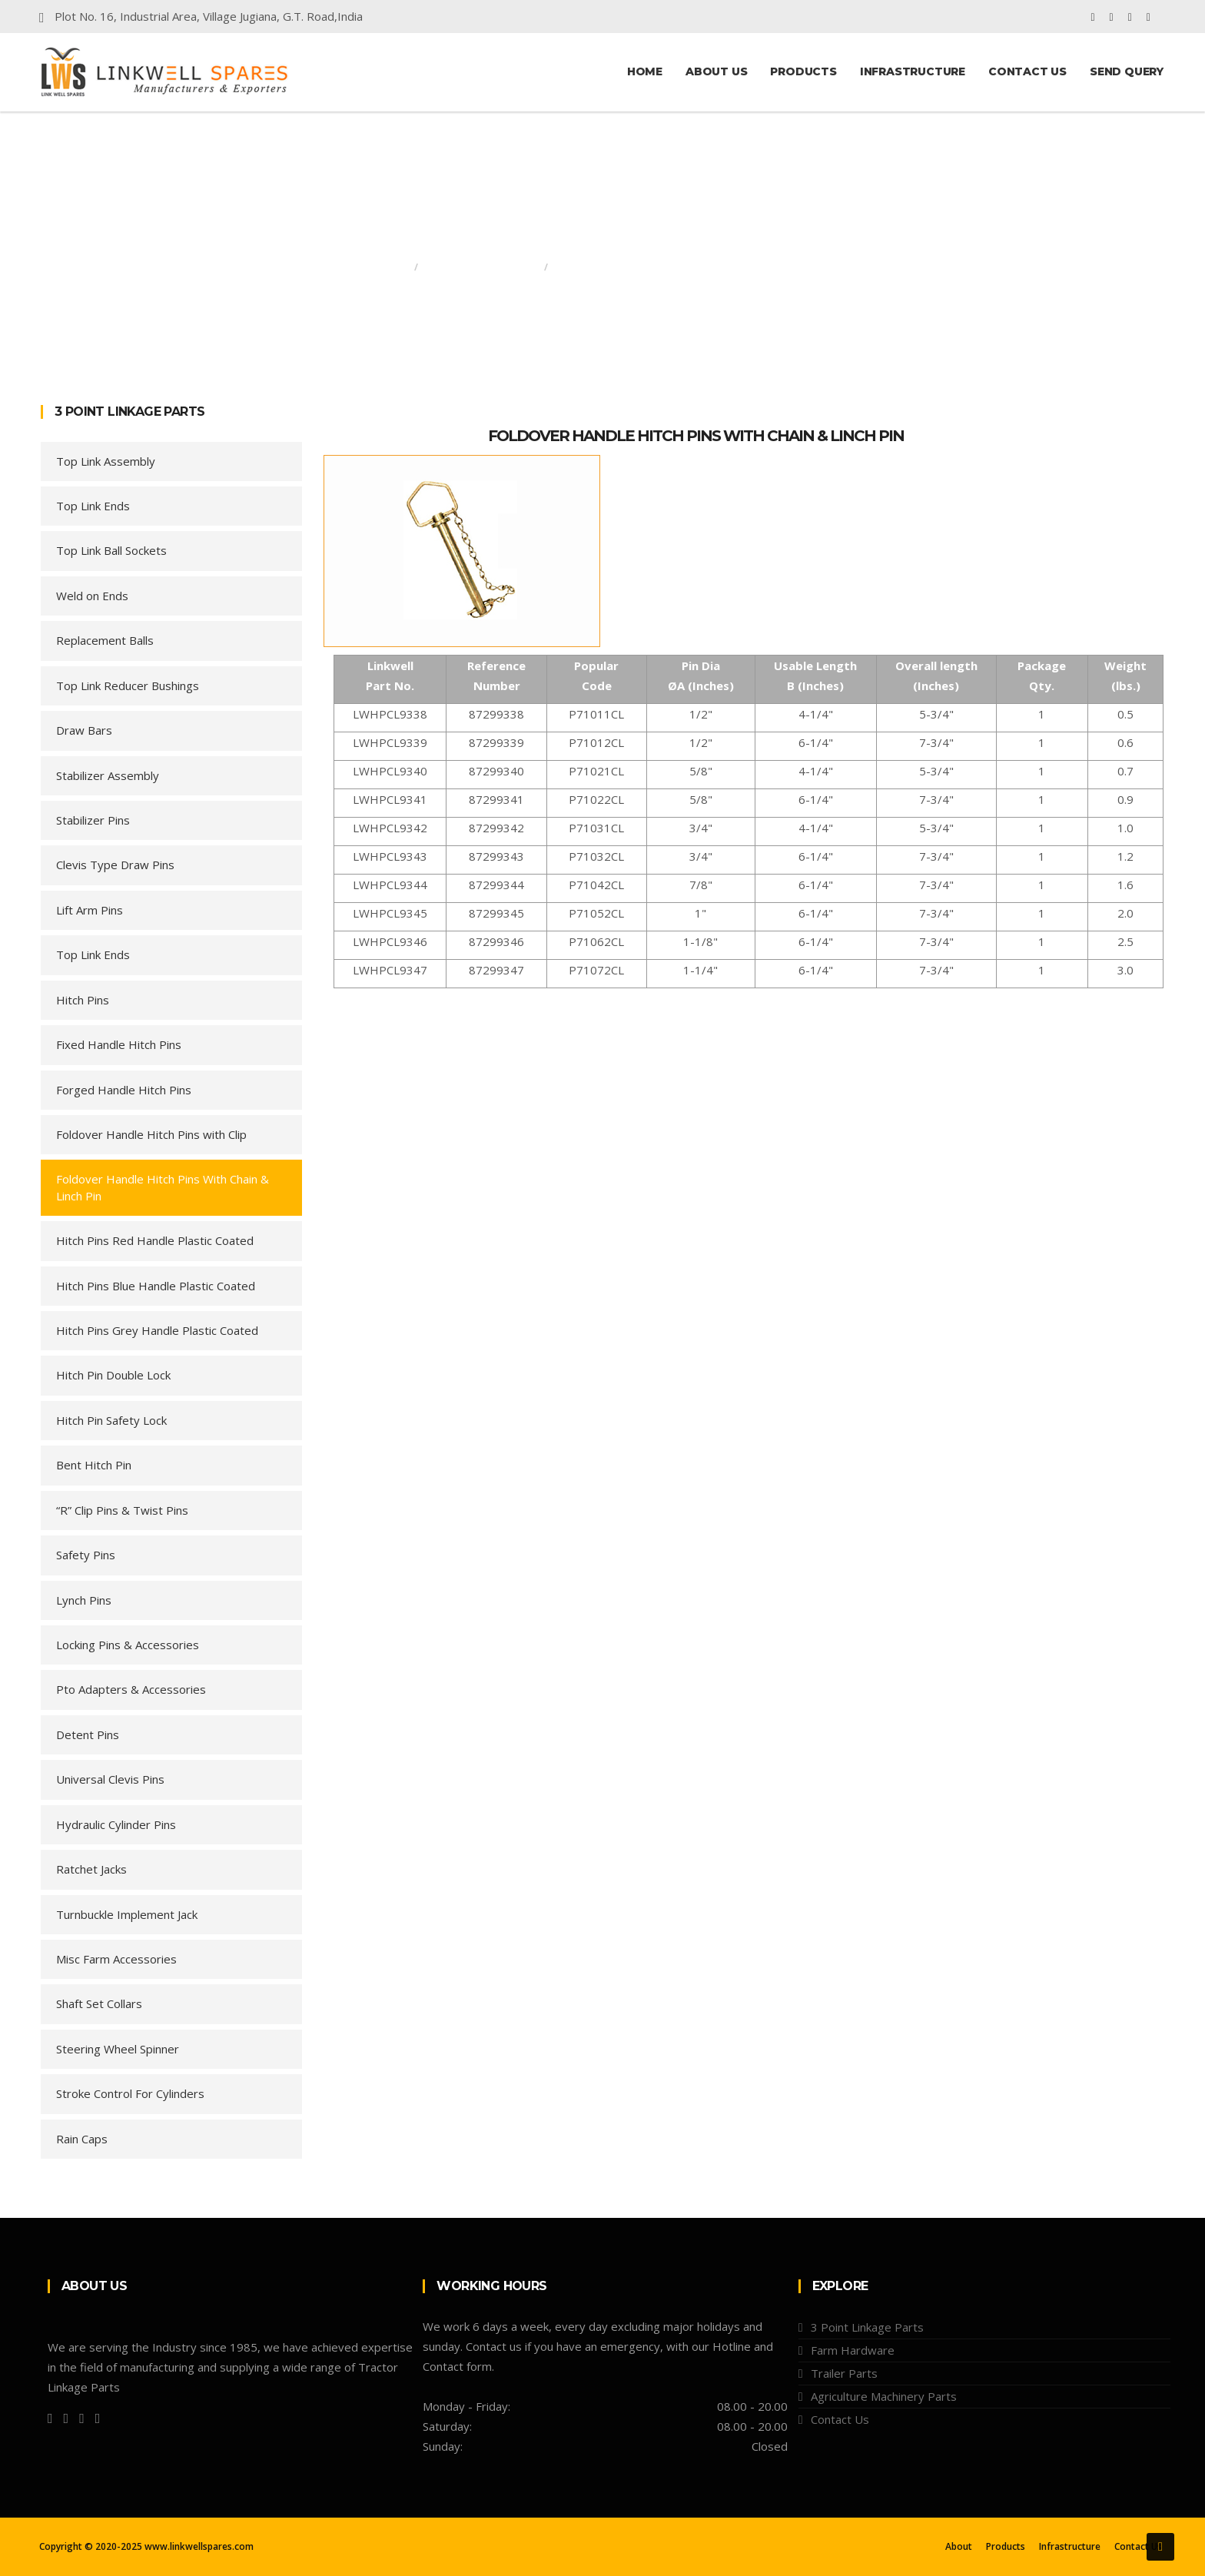 Image resolution: width=1205 pixels, height=2576 pixels. What do you see at coordinates (84, 730) in the screenshot?
I see `Draw Bars` at bounding box center [84, 730].